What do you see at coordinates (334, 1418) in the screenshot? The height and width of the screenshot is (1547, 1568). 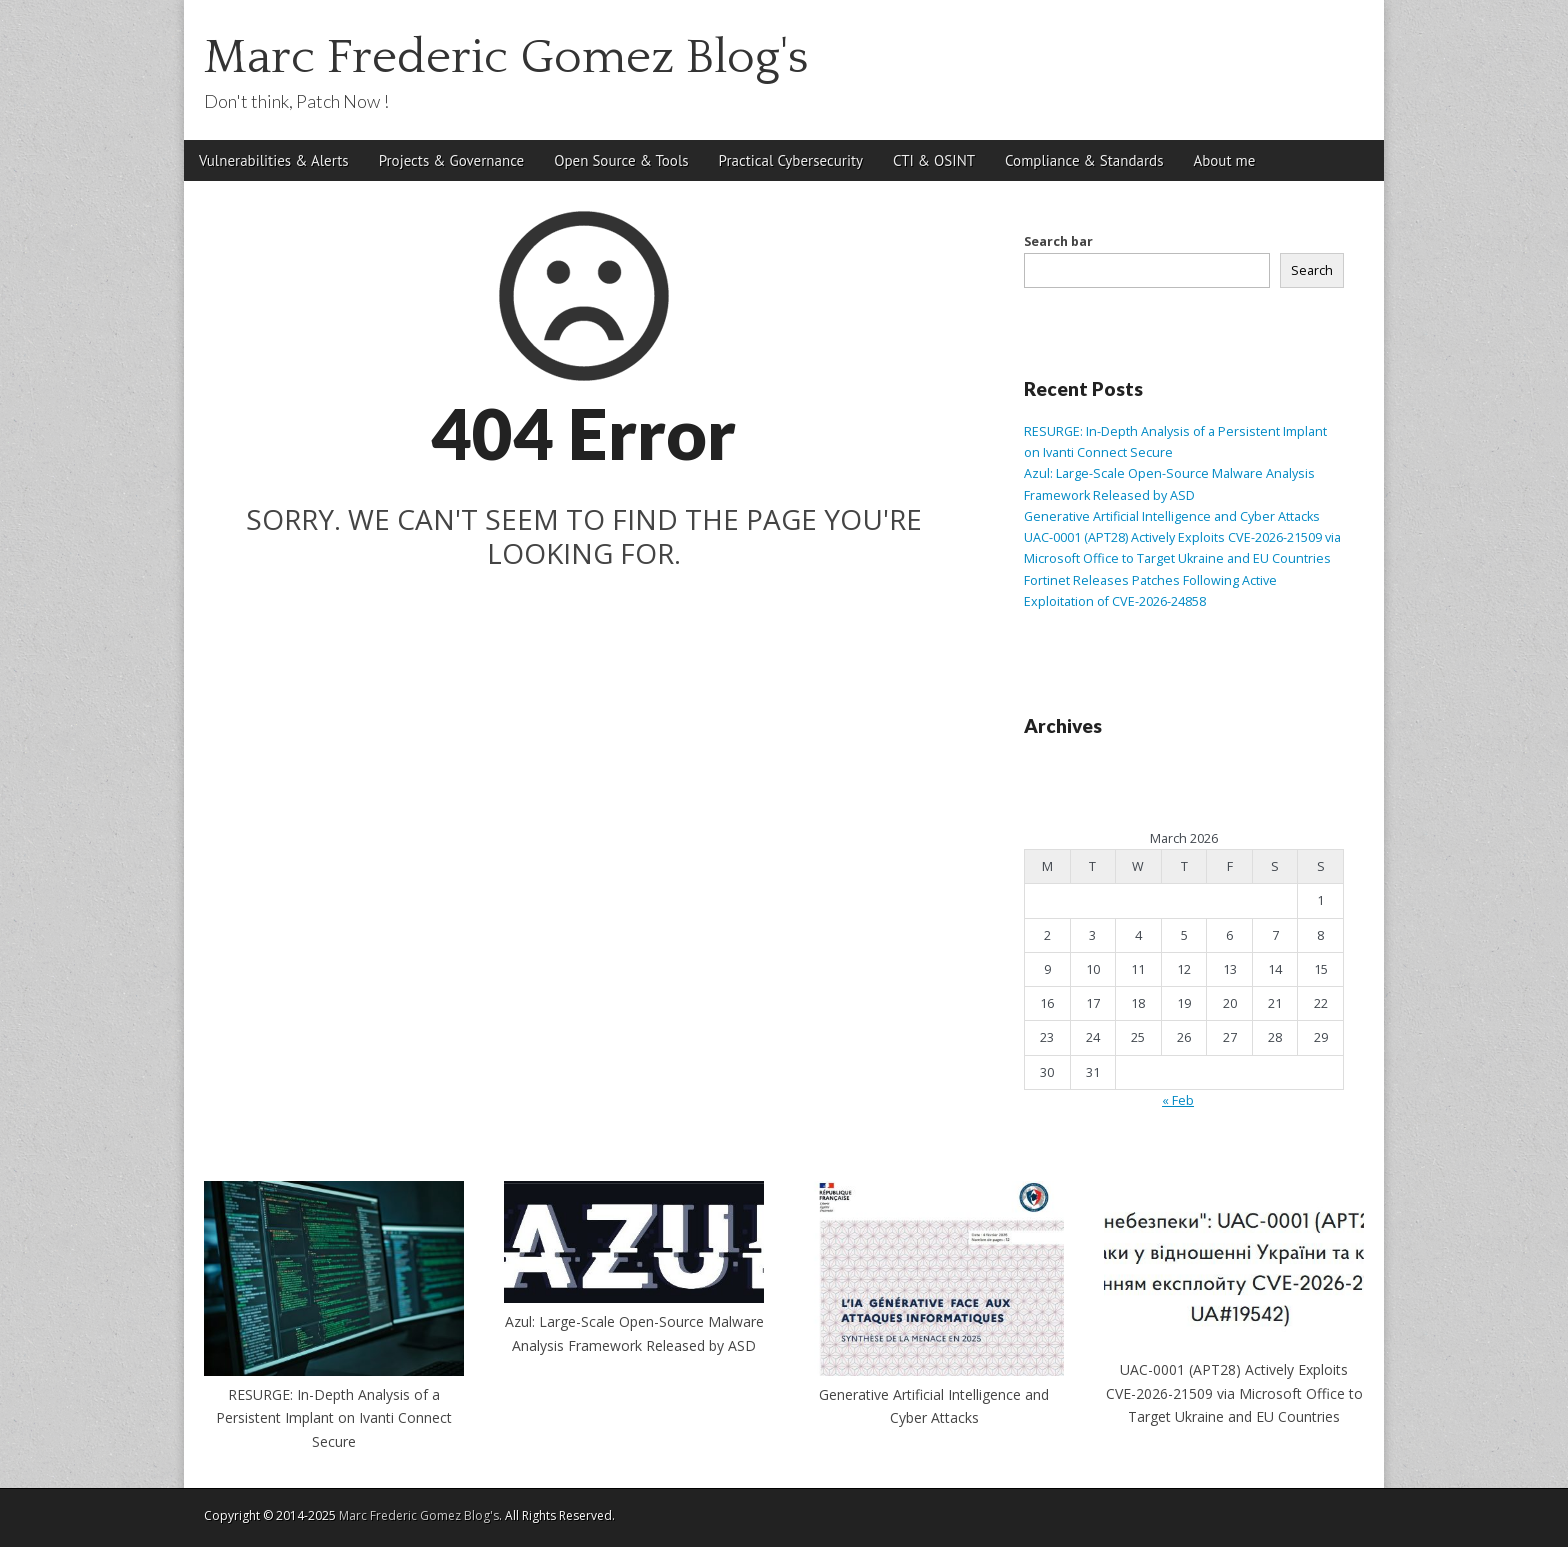 I see `RESURGE: In-Depth Analysis of a Persistent Implant on Ivanti Connect Secure` at bounding box center [334, 1418].